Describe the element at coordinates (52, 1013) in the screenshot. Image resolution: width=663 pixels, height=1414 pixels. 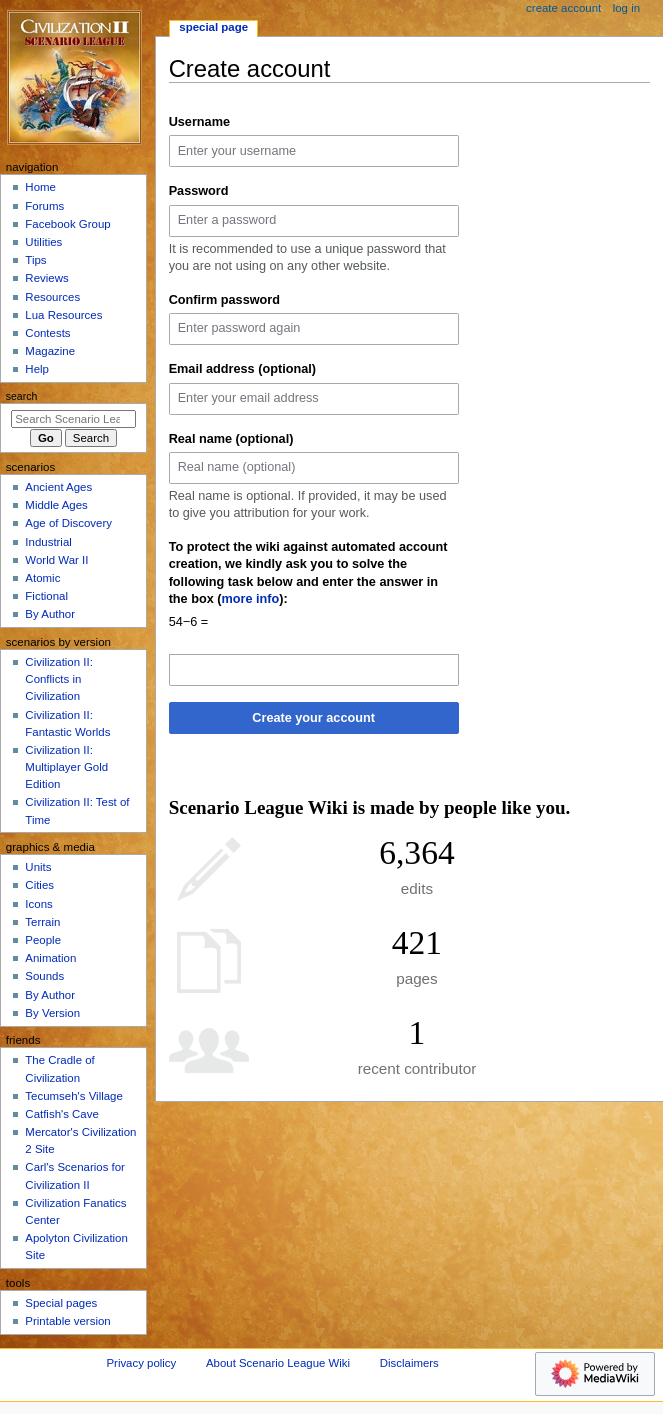
I see `By Version` at that location.